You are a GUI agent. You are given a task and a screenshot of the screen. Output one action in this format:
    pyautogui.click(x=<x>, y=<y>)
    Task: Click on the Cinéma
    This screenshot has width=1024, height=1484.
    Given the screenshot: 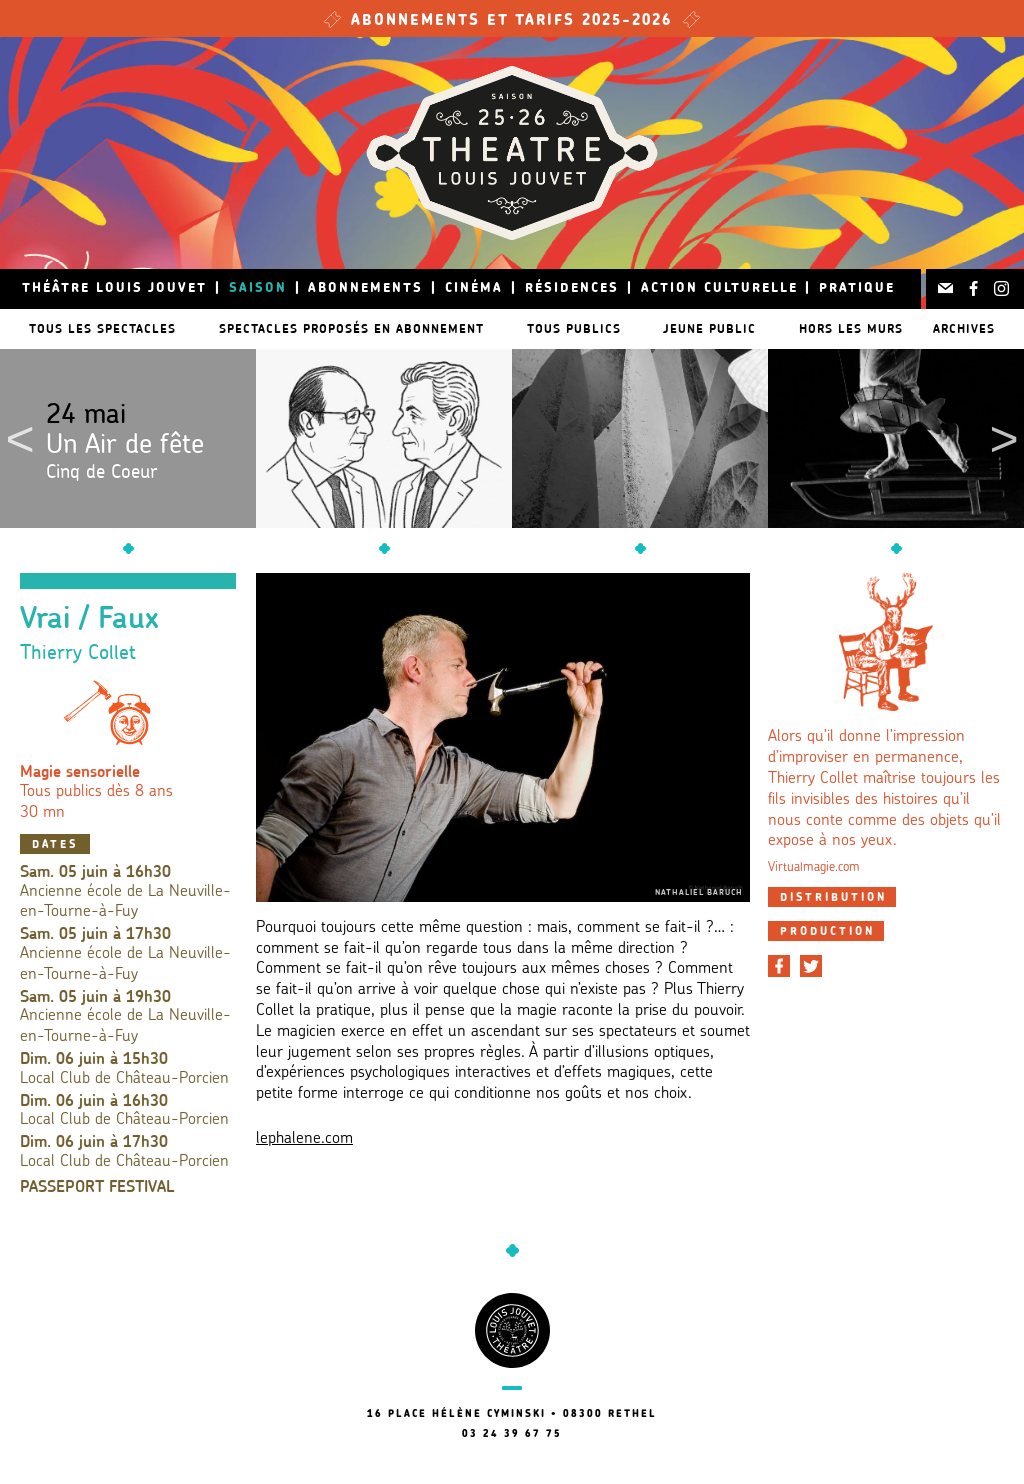 What is the action you would take?
    pyautogui.click(x=474, y=288)
    